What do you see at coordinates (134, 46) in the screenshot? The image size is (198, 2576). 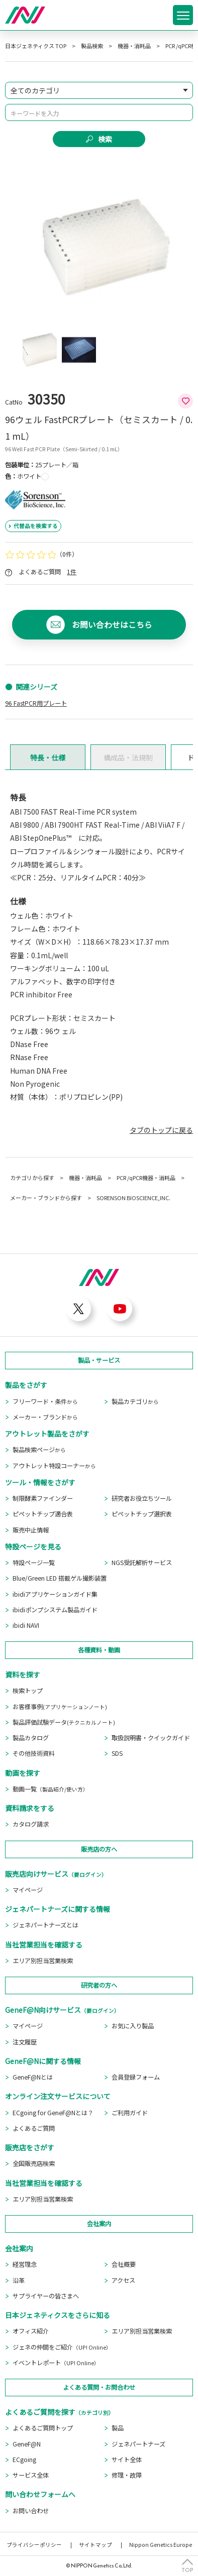 I see `機器・消耗品` at bounding box center [134, 46].